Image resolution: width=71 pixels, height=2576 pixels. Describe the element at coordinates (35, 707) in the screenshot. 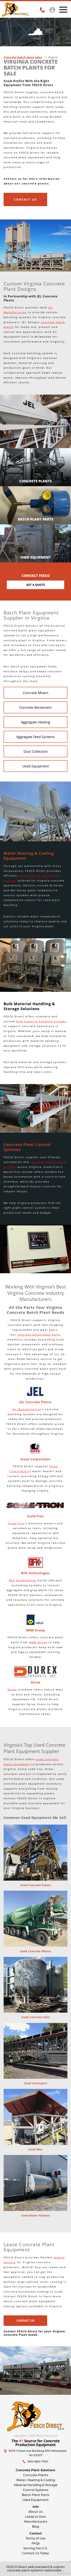

I see `Concrete Reclaimers` at that location.